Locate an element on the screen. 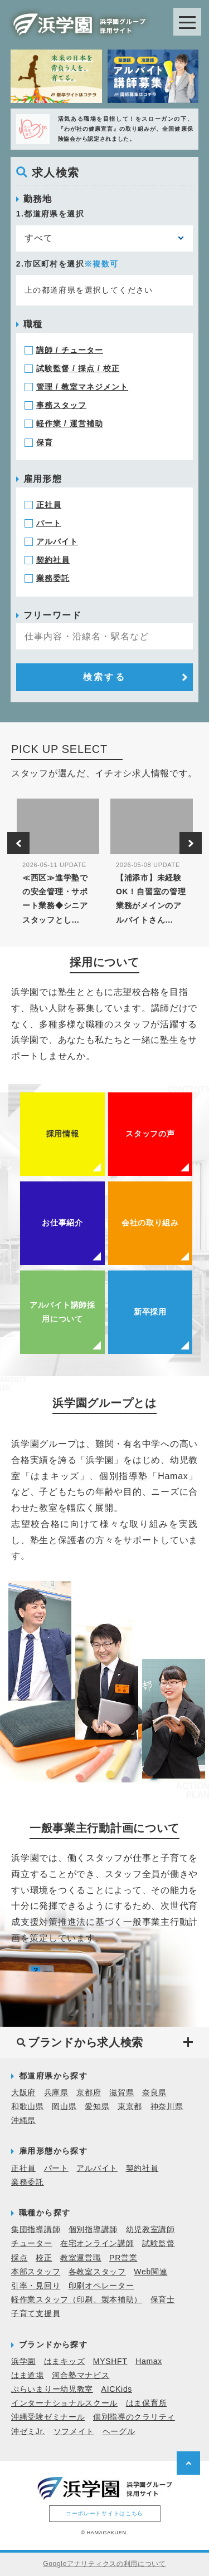 The height and width of the screenshot is (2576, 209). 保育士 is located at coordinates (162, 2299).